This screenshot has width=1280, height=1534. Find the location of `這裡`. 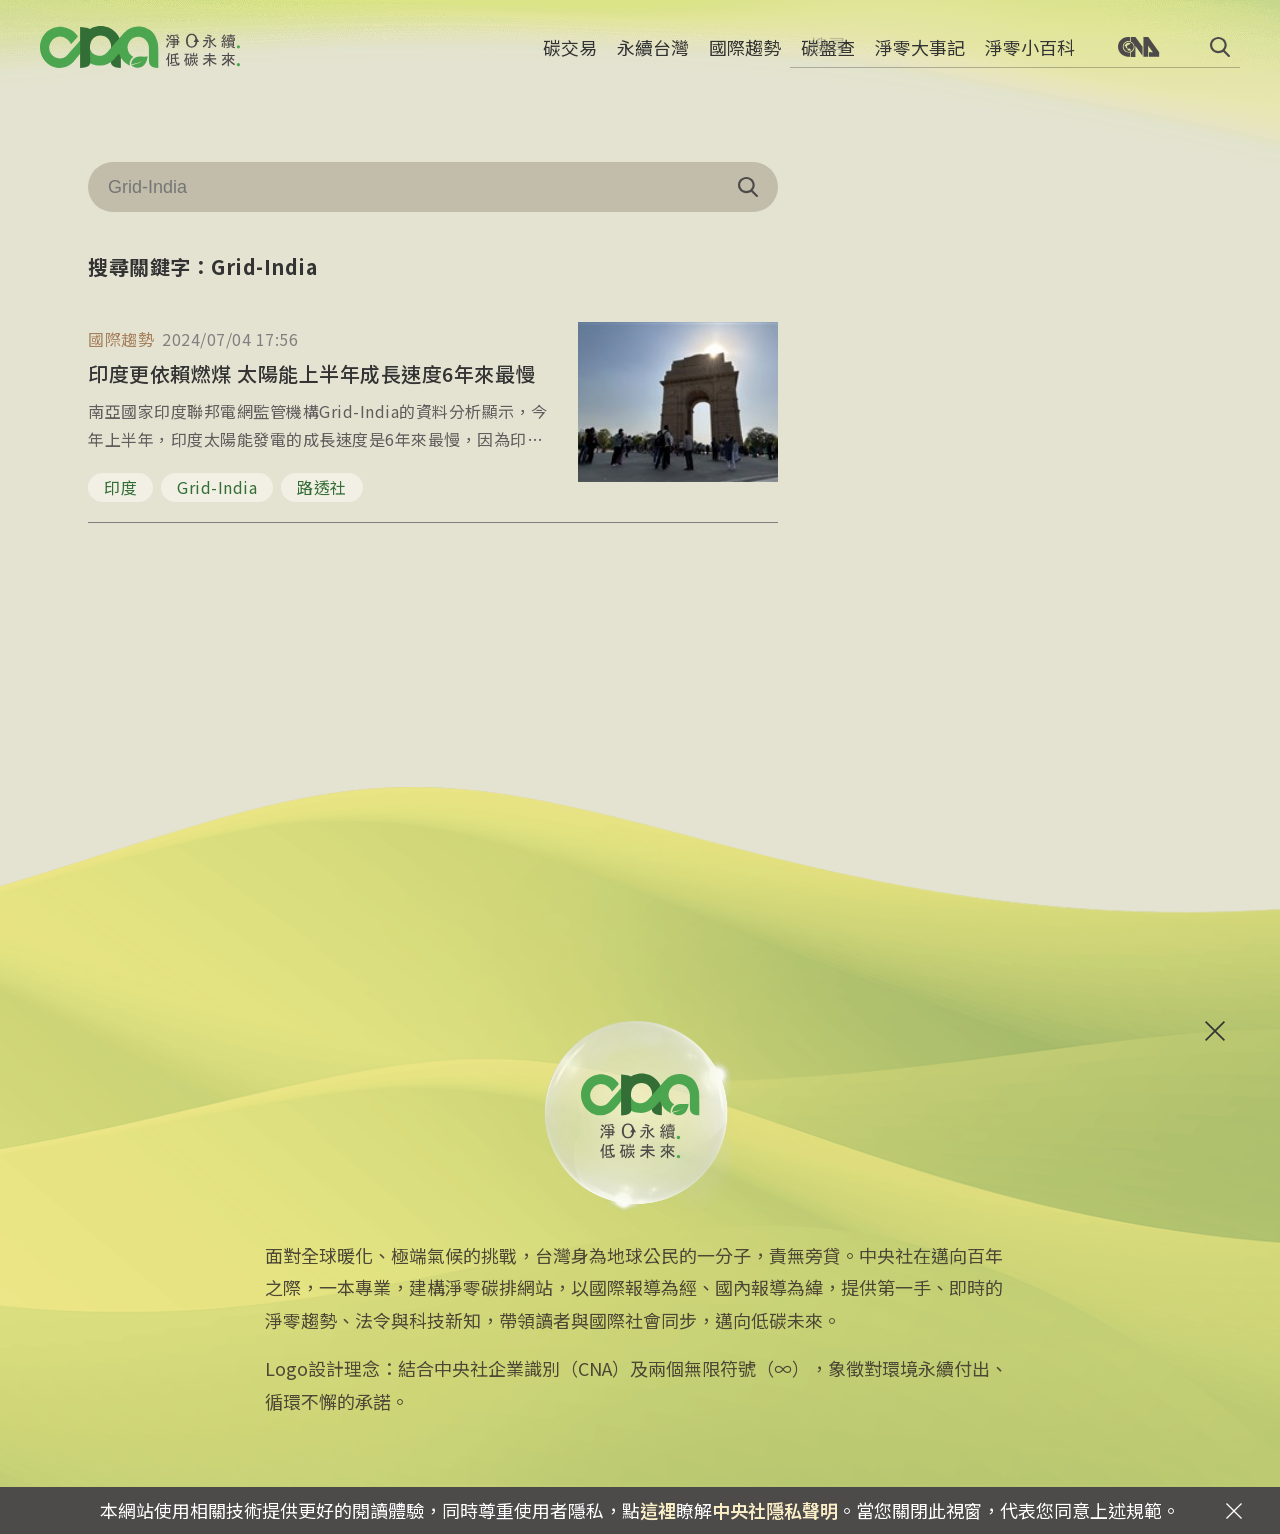

這裡 is located at coordinates (658, 1510).